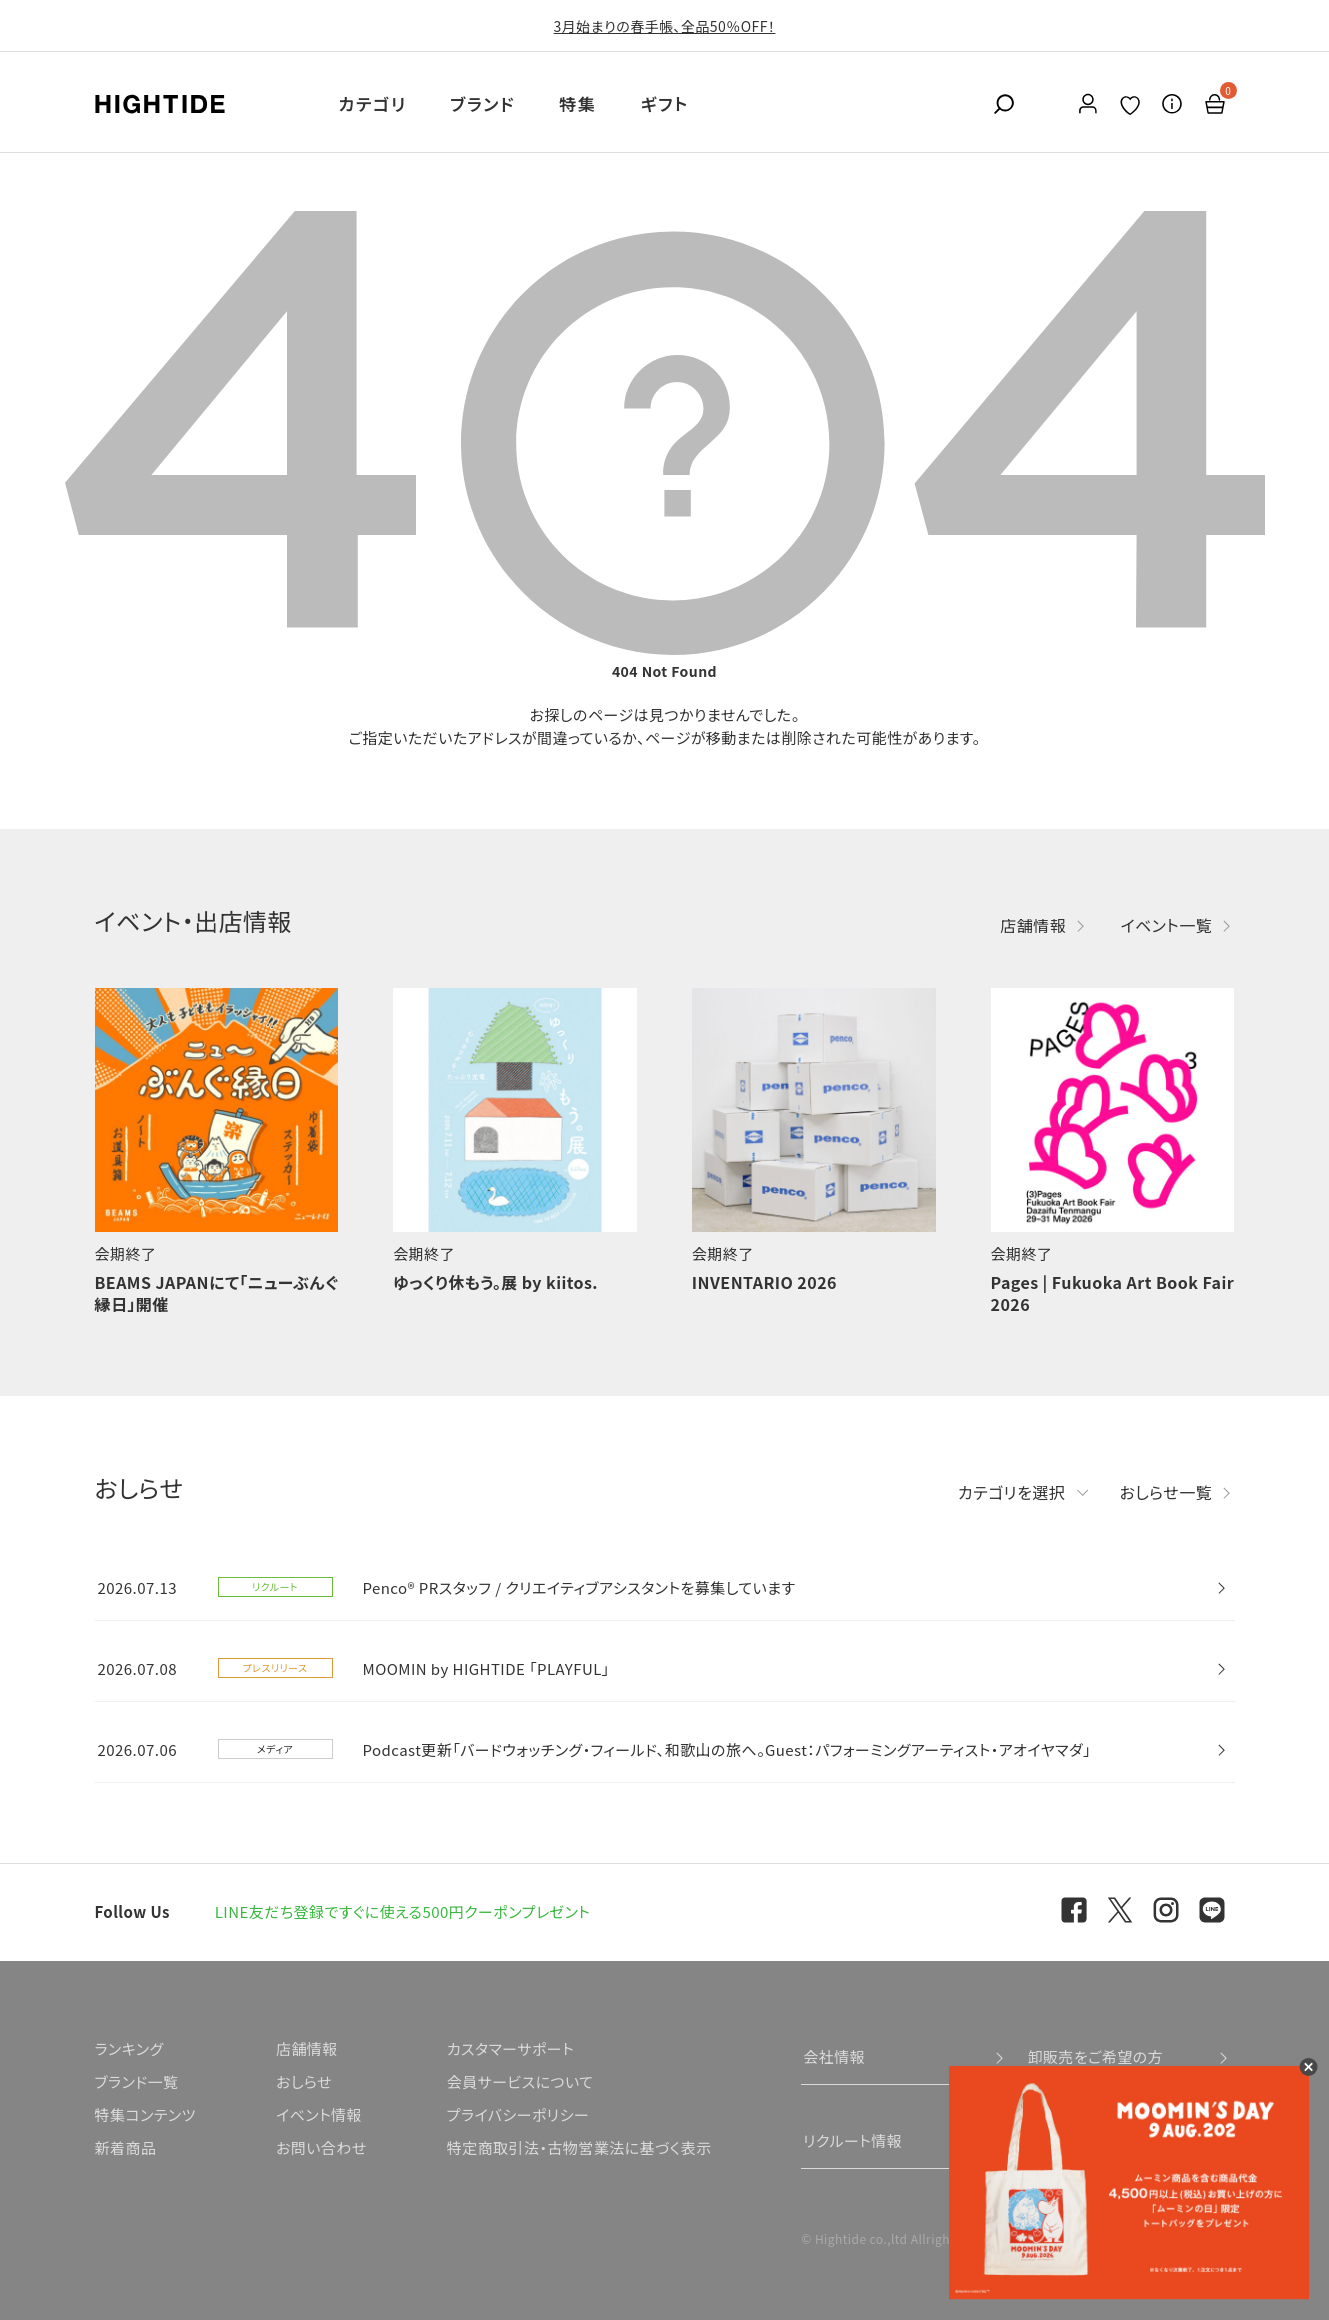 This screenshot has width=1329, height=2320. What do you see at coordinates (520, 2081) in the screenshot?
I see `会員サービスについて` at bounding box center [520, 2081].